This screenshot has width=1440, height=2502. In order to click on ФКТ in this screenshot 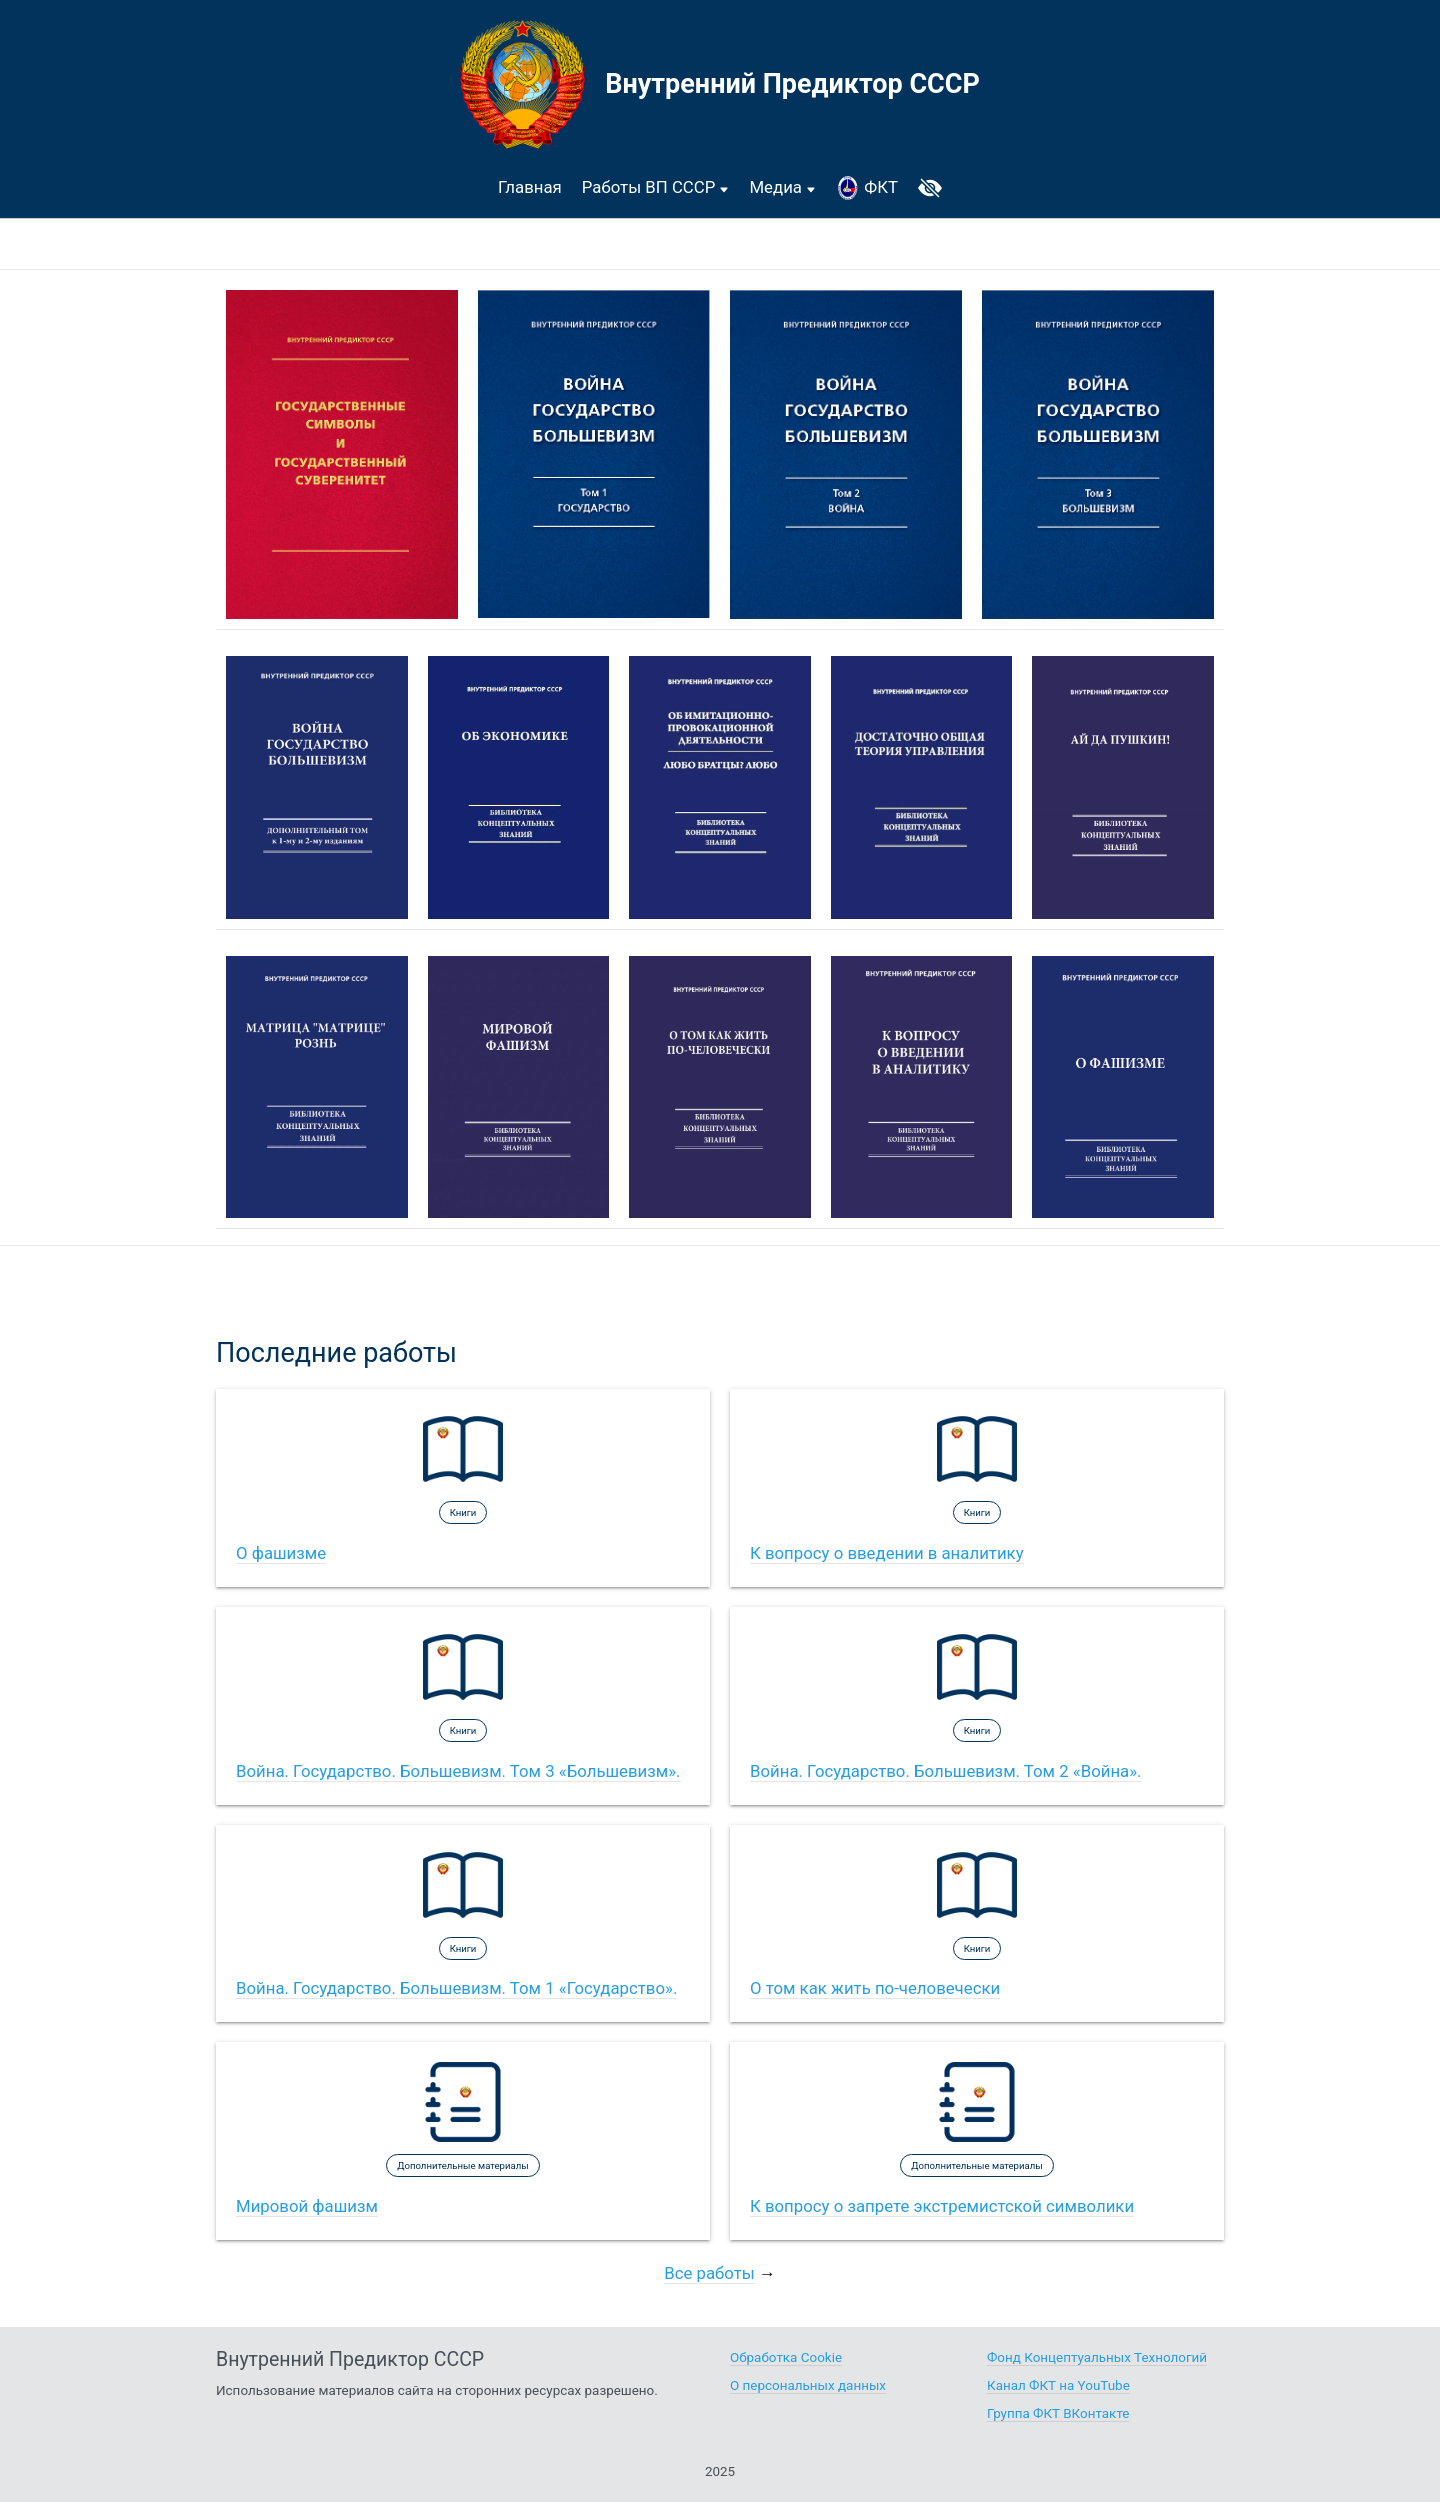, I will do `click(867, 188)`.